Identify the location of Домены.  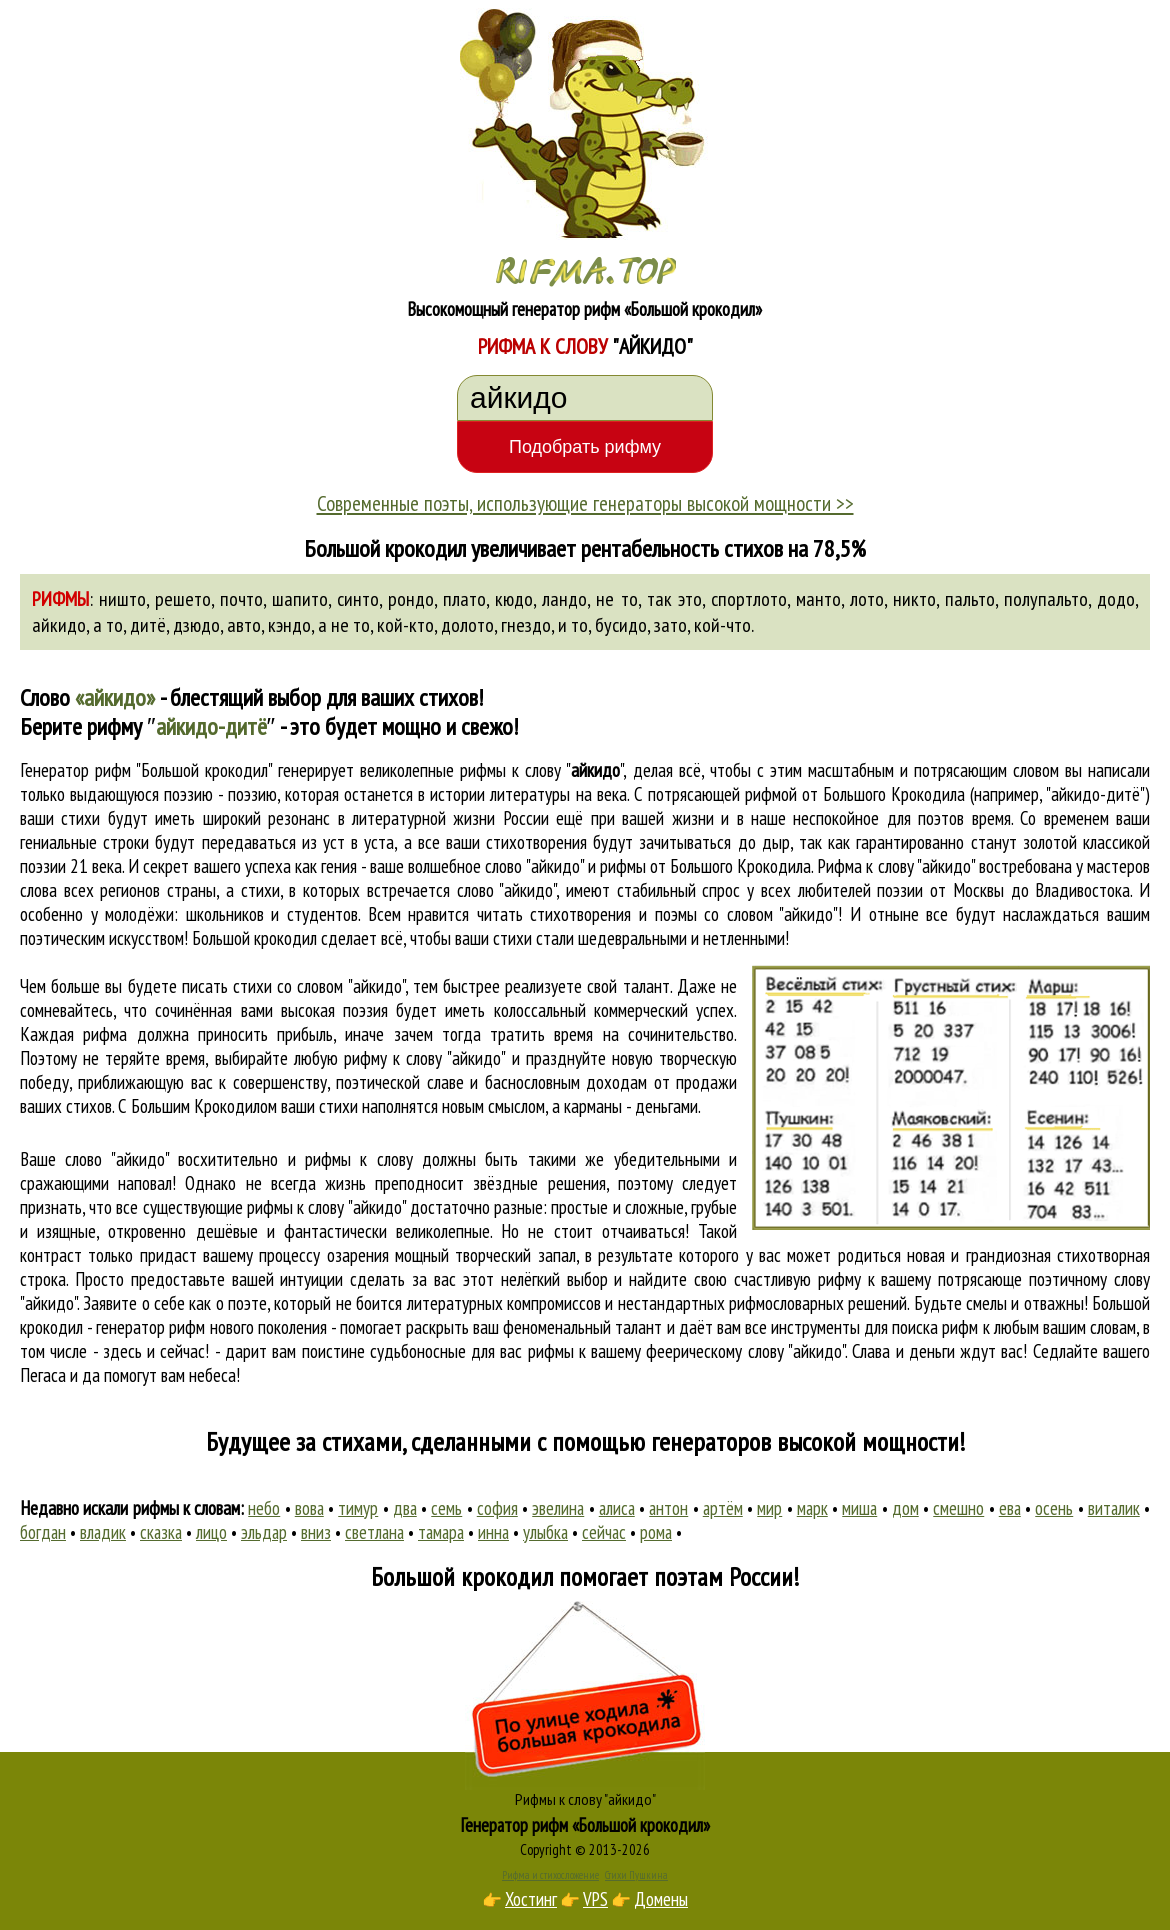
(661, 1899).